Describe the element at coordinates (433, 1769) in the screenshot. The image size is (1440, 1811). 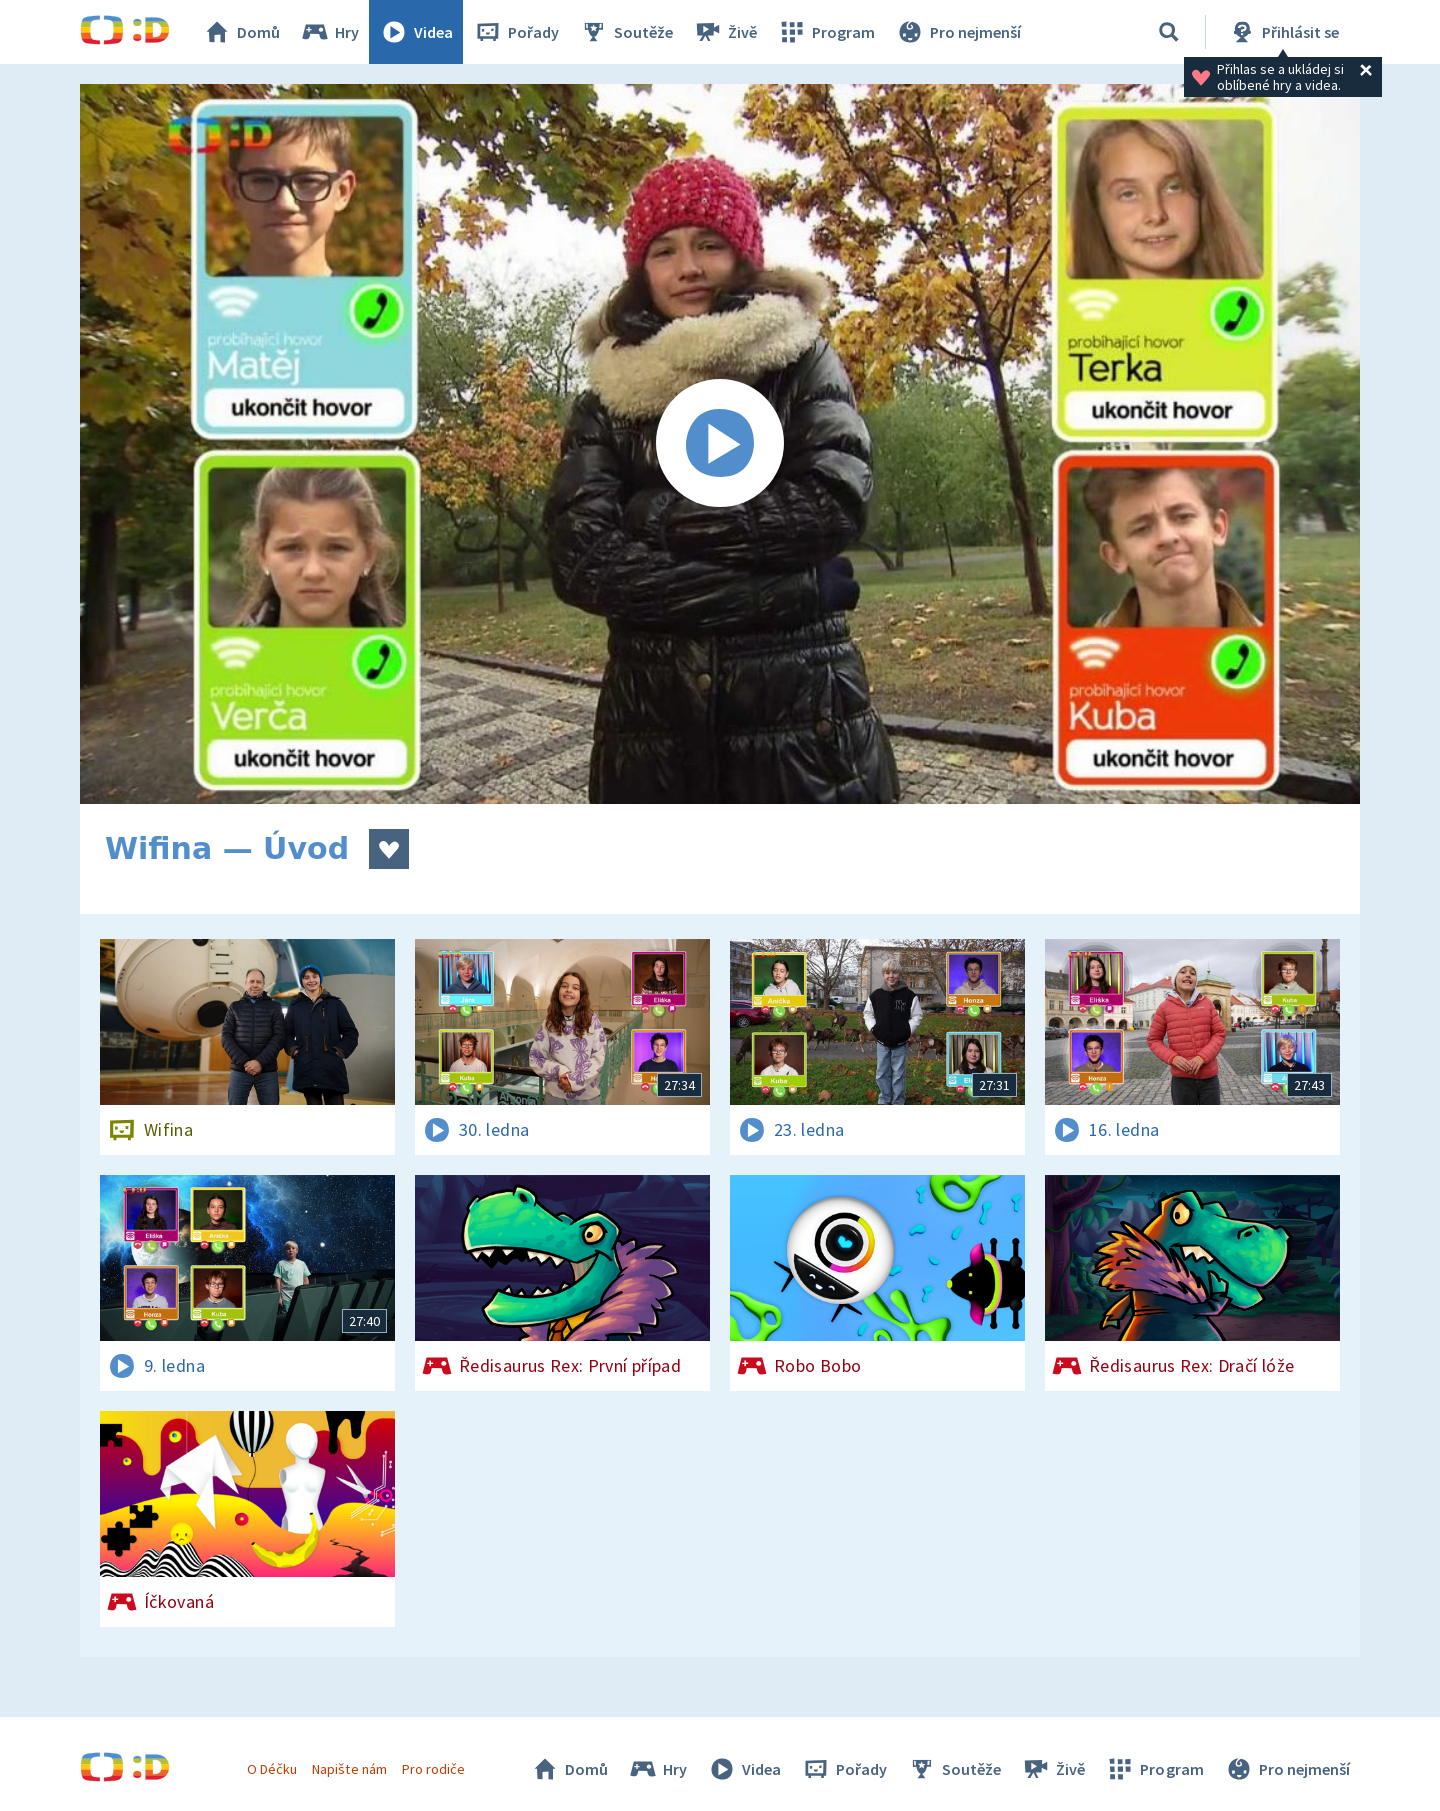
I see `Pro rodiče` at that location.